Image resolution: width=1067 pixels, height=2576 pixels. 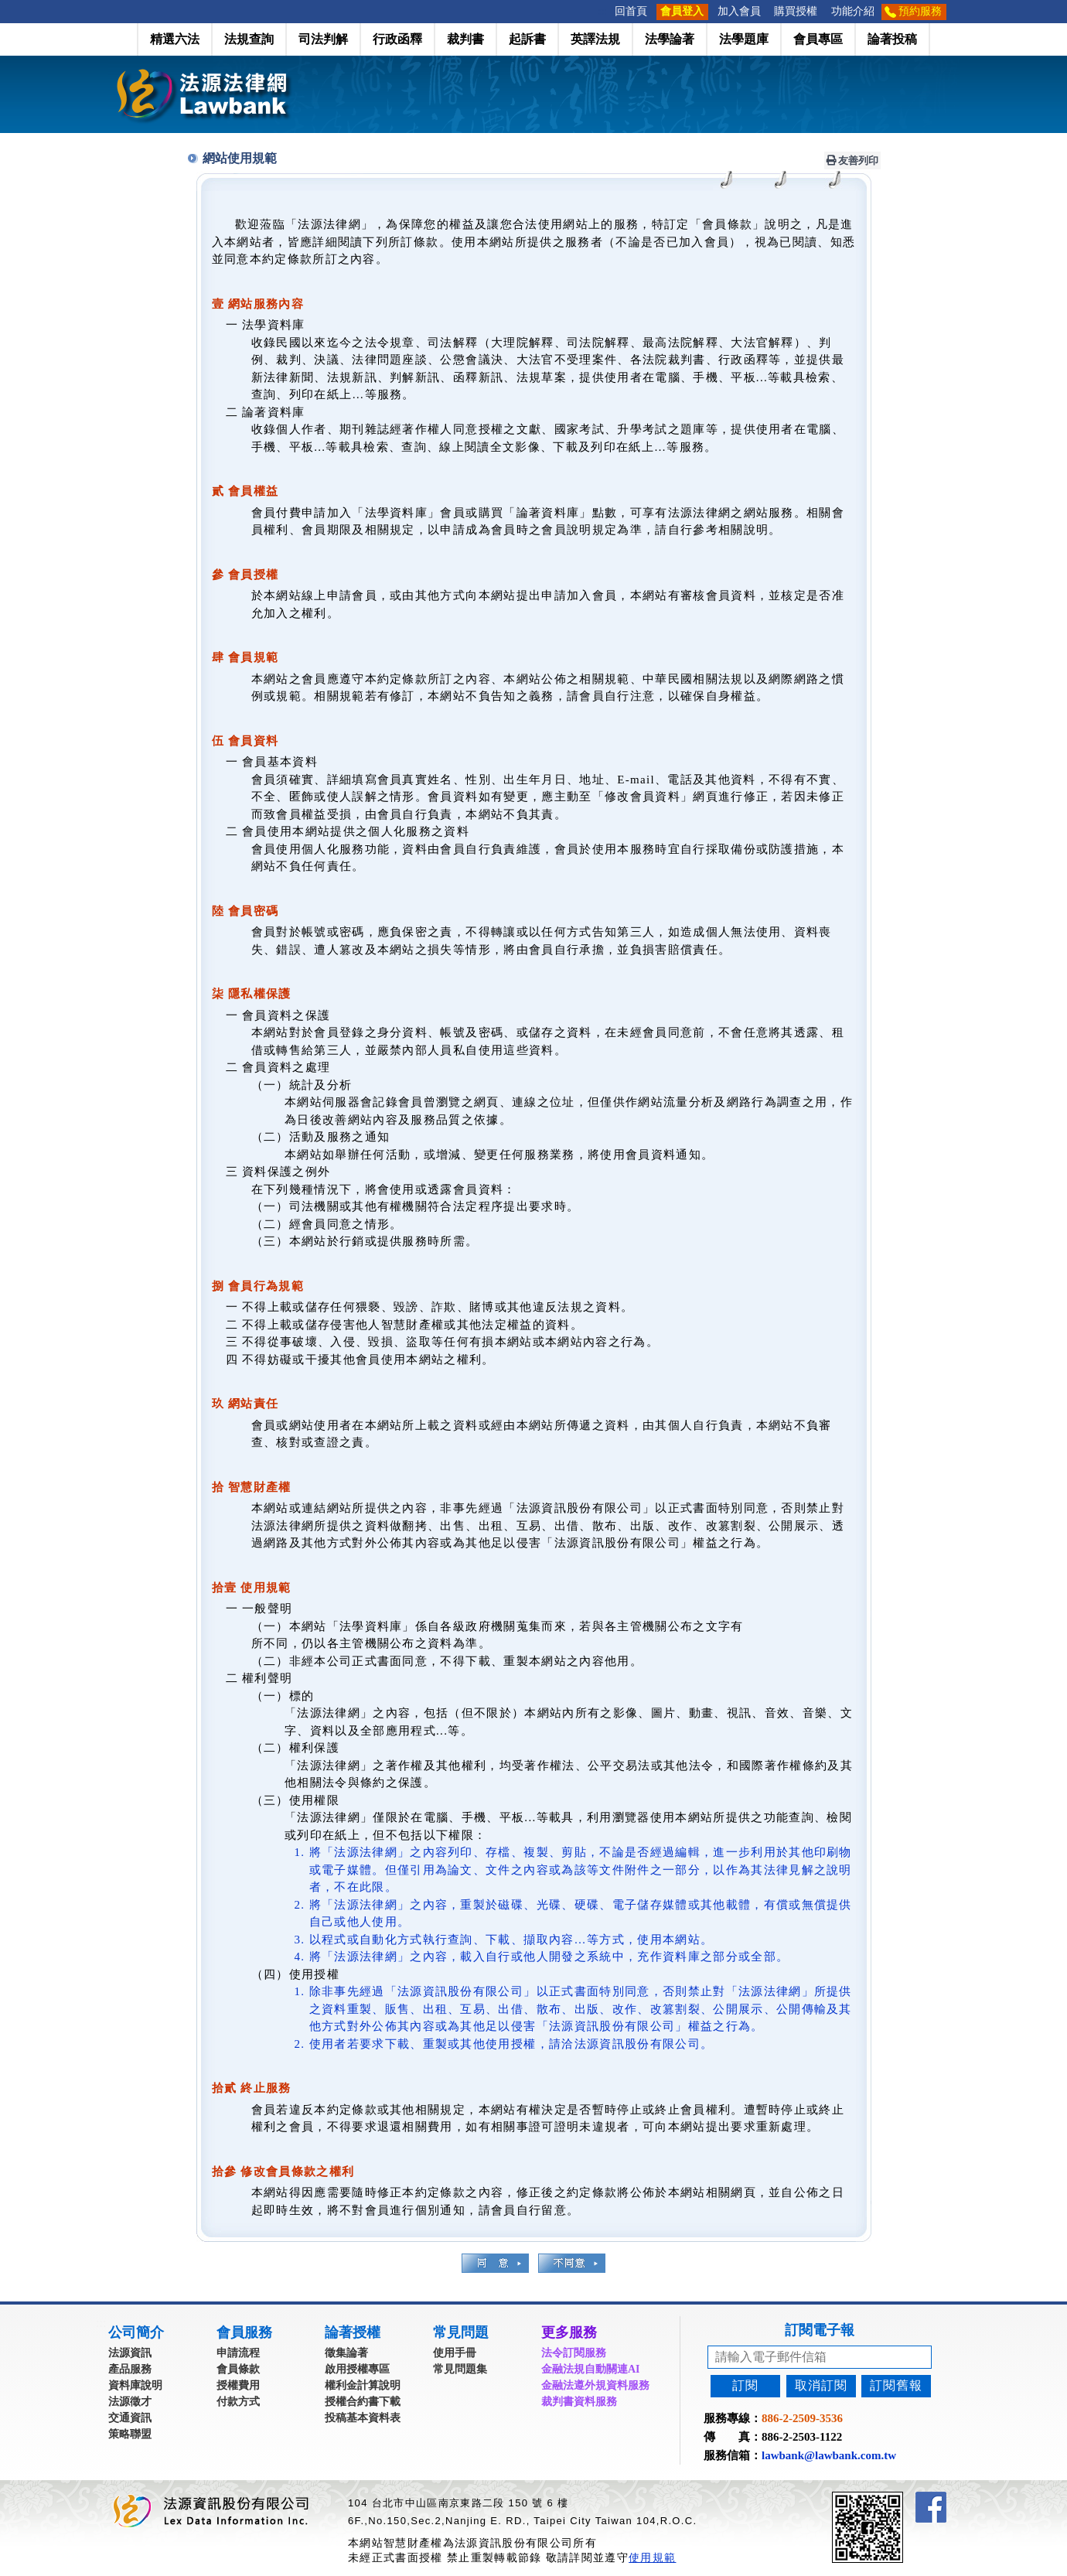 I want to click on 論著投稿, so click(x=892, y=39).